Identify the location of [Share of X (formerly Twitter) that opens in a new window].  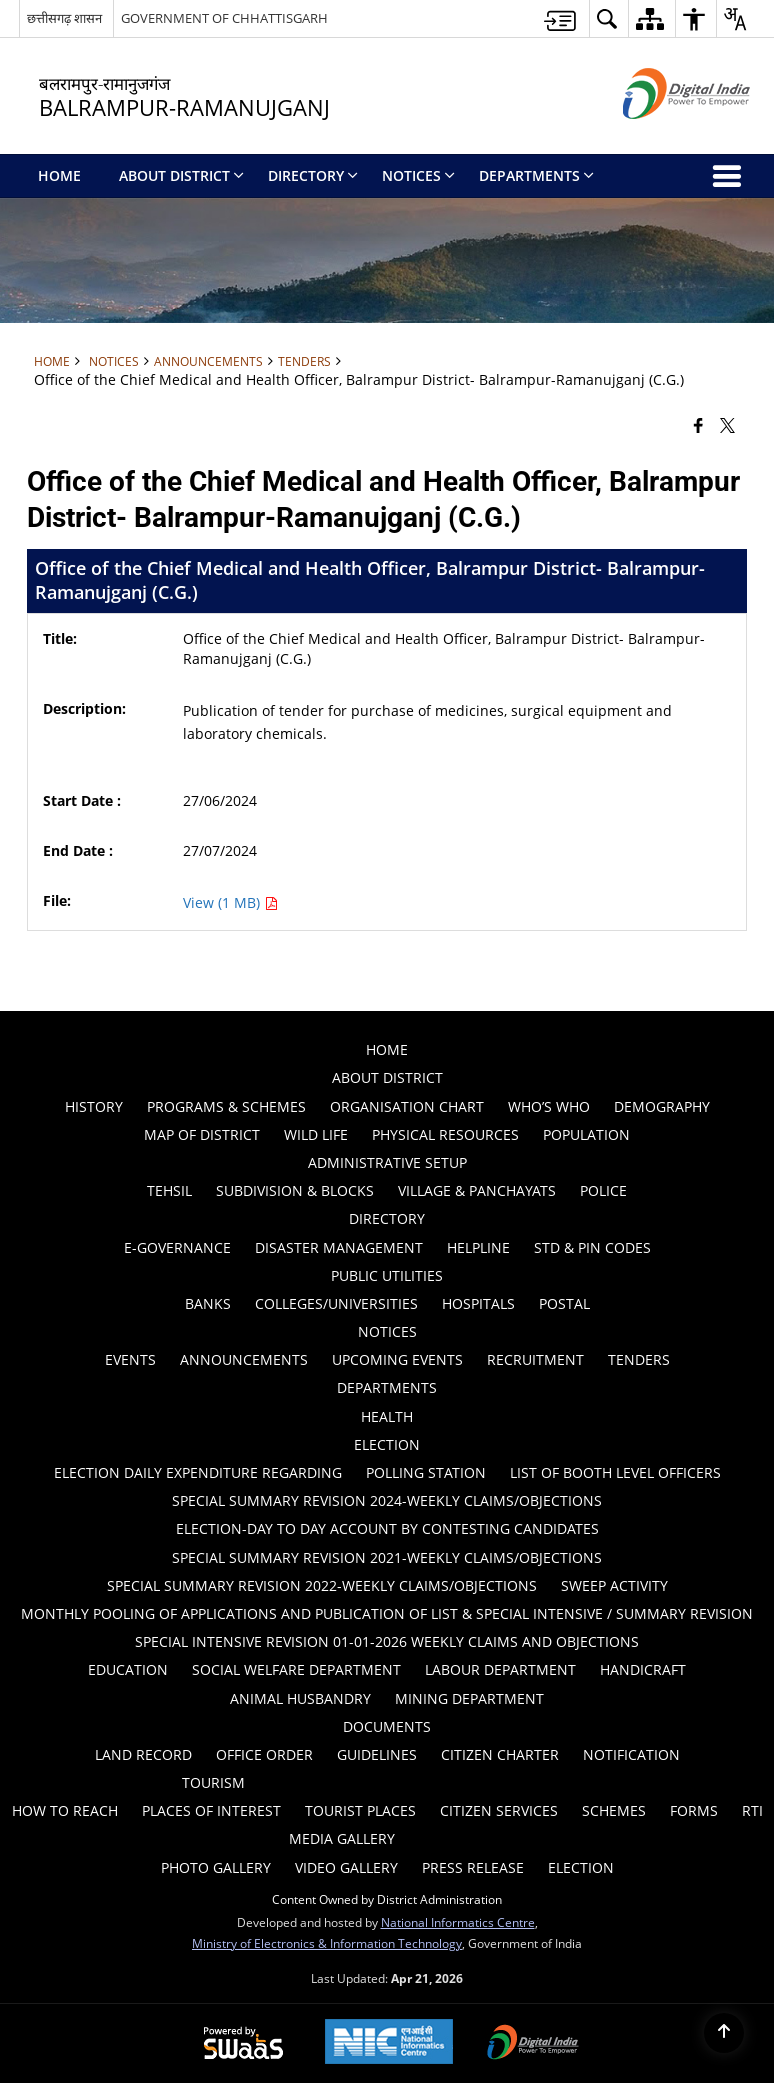
(727, 424).